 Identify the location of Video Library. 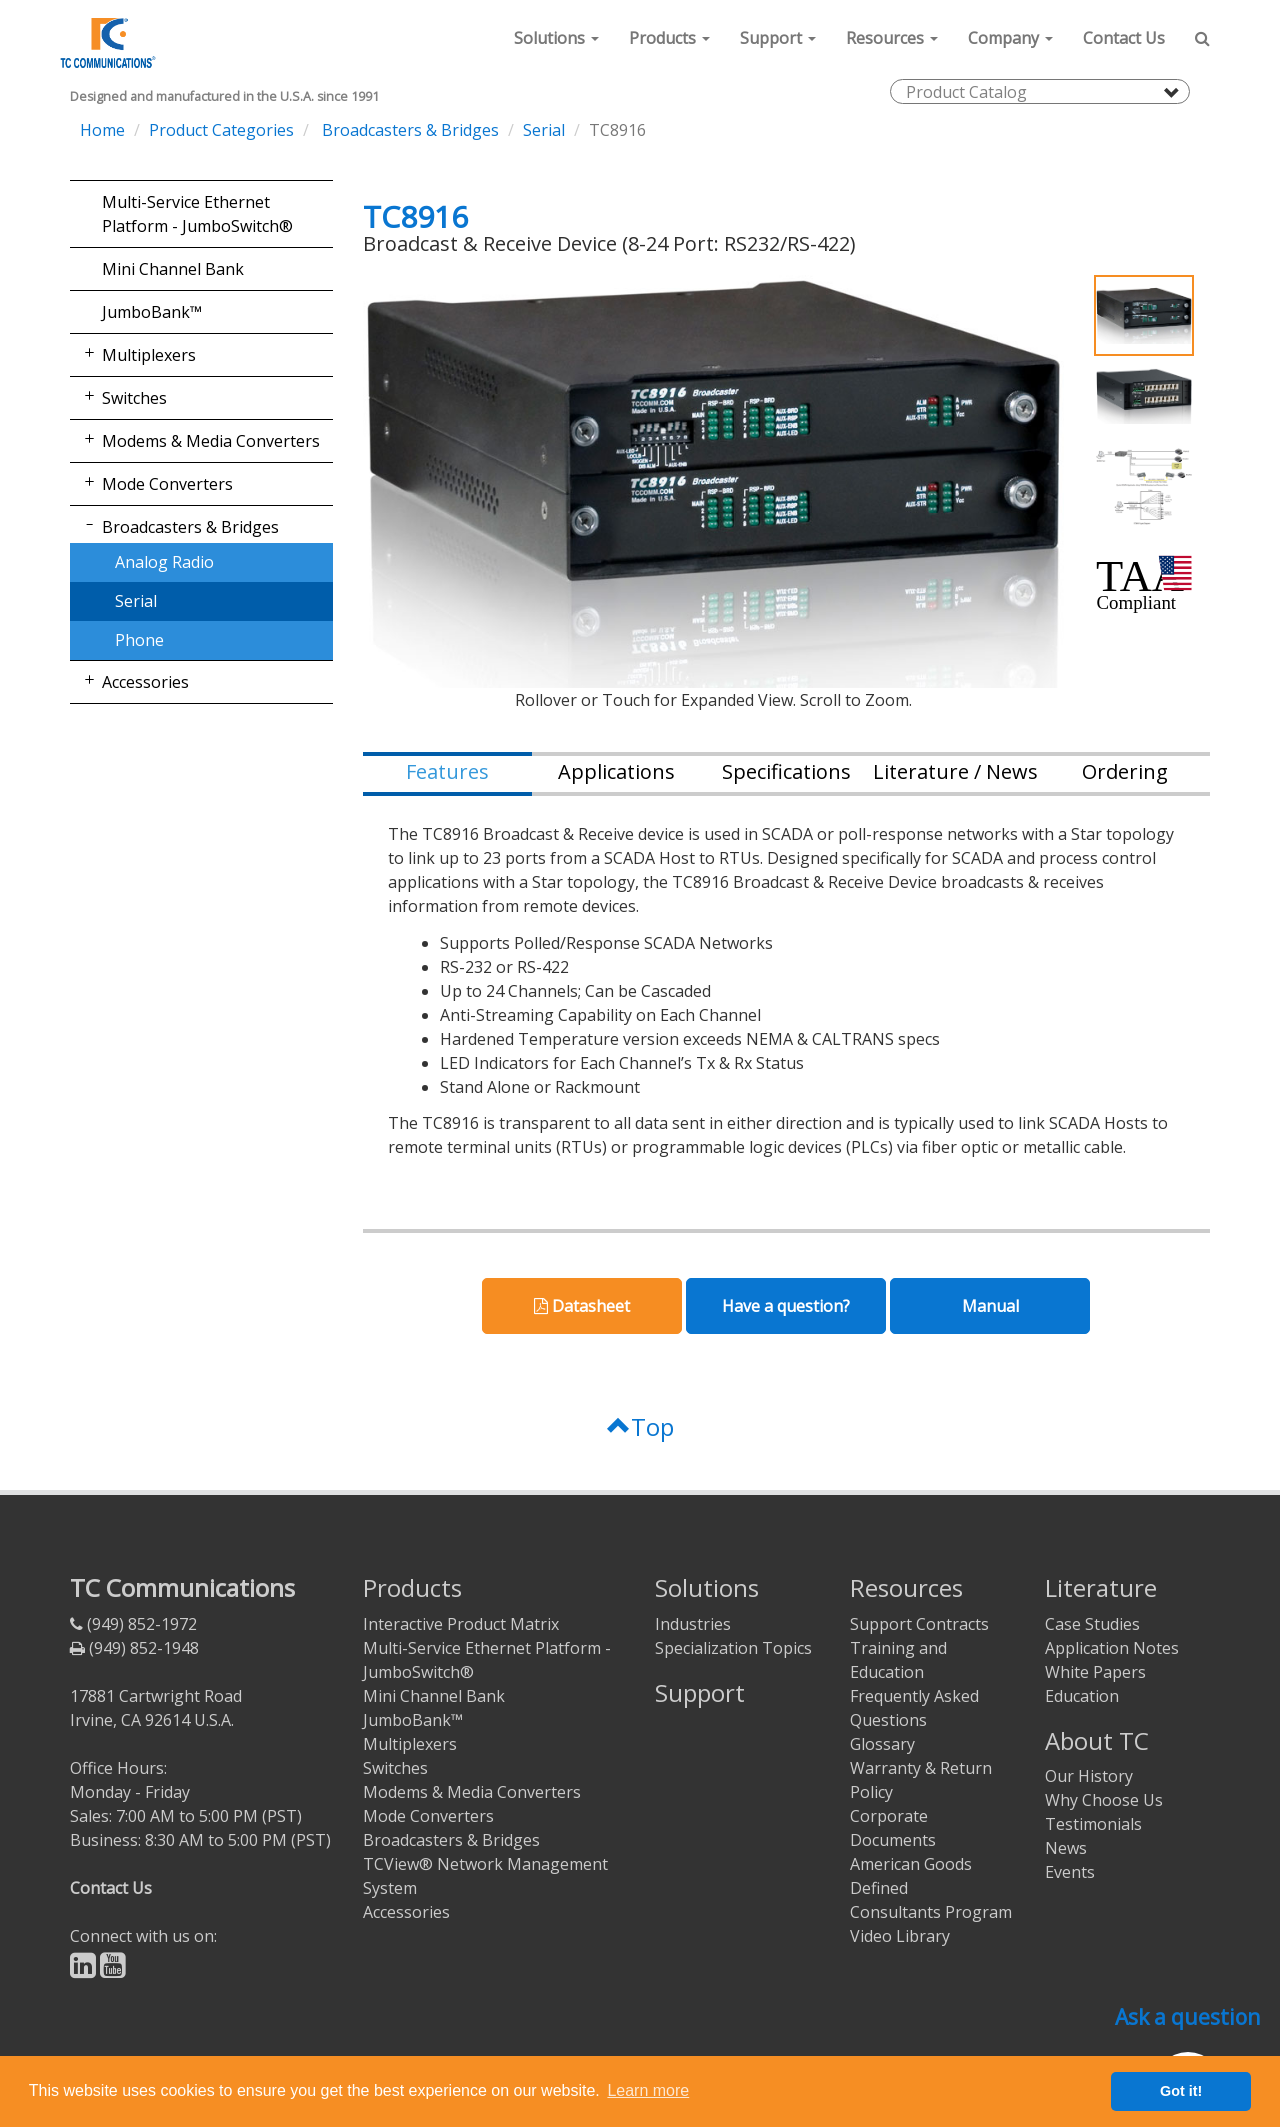
(900, 1936).